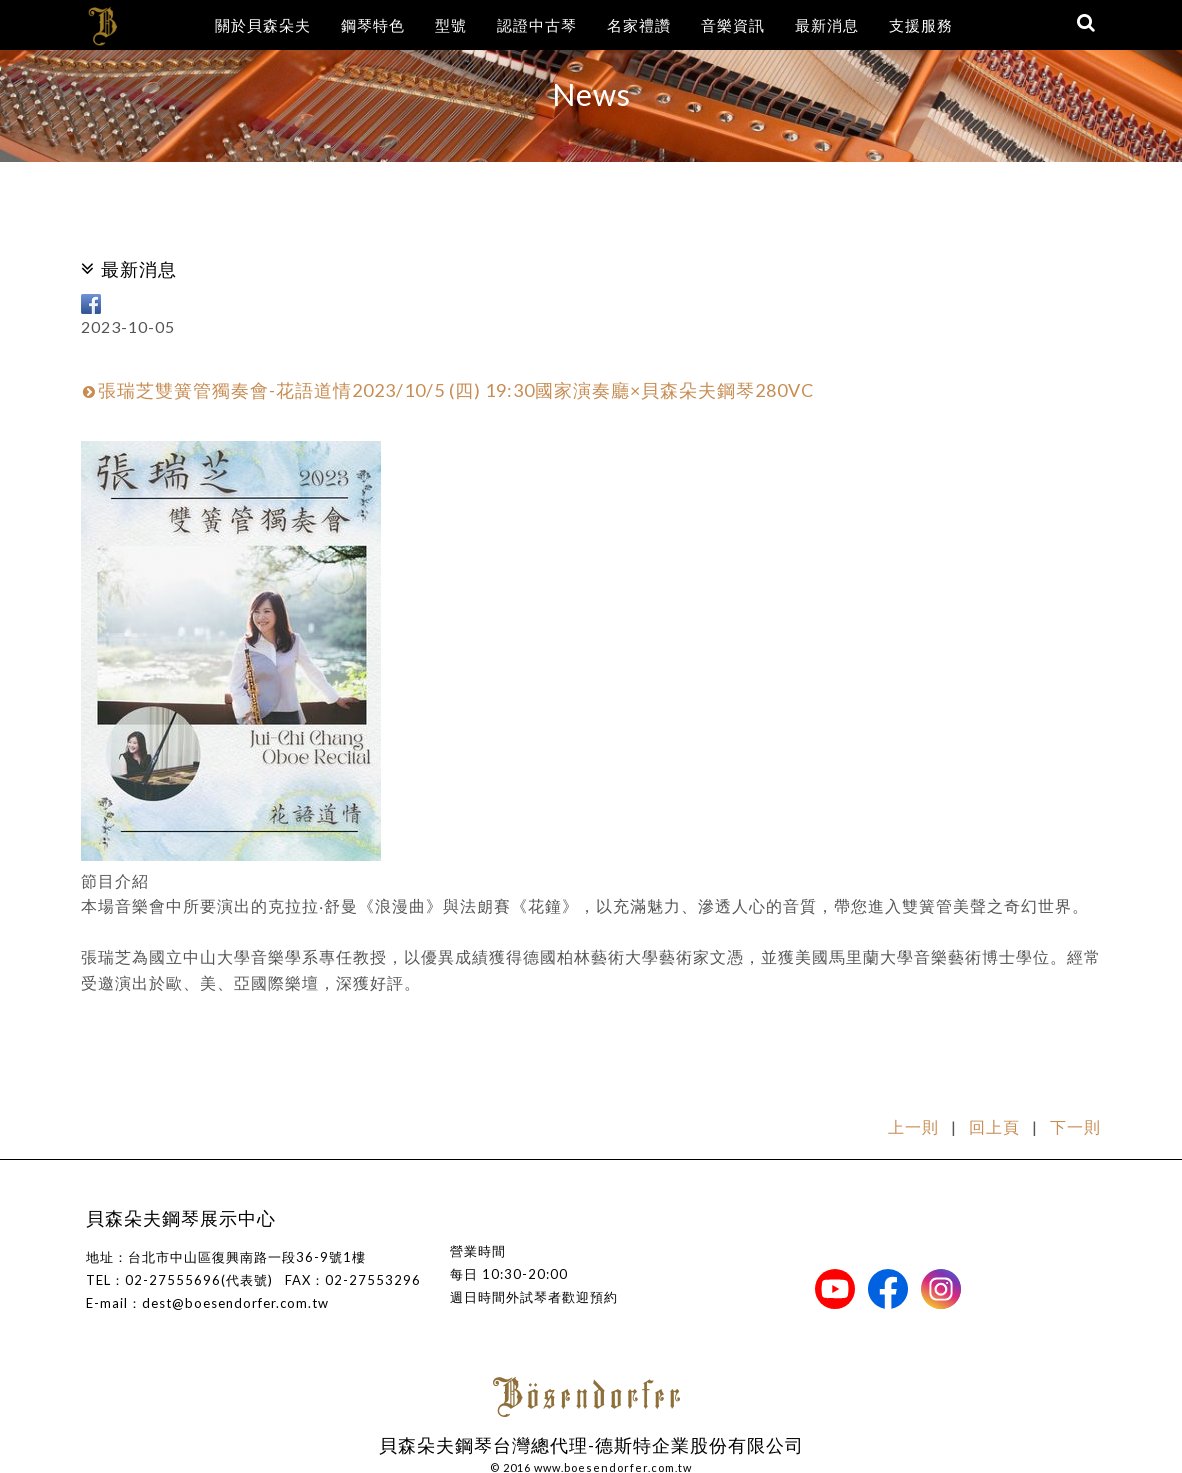  Describe the element at coordinates (994, 1126) in the screenshot. I see `回上頁` at that location.